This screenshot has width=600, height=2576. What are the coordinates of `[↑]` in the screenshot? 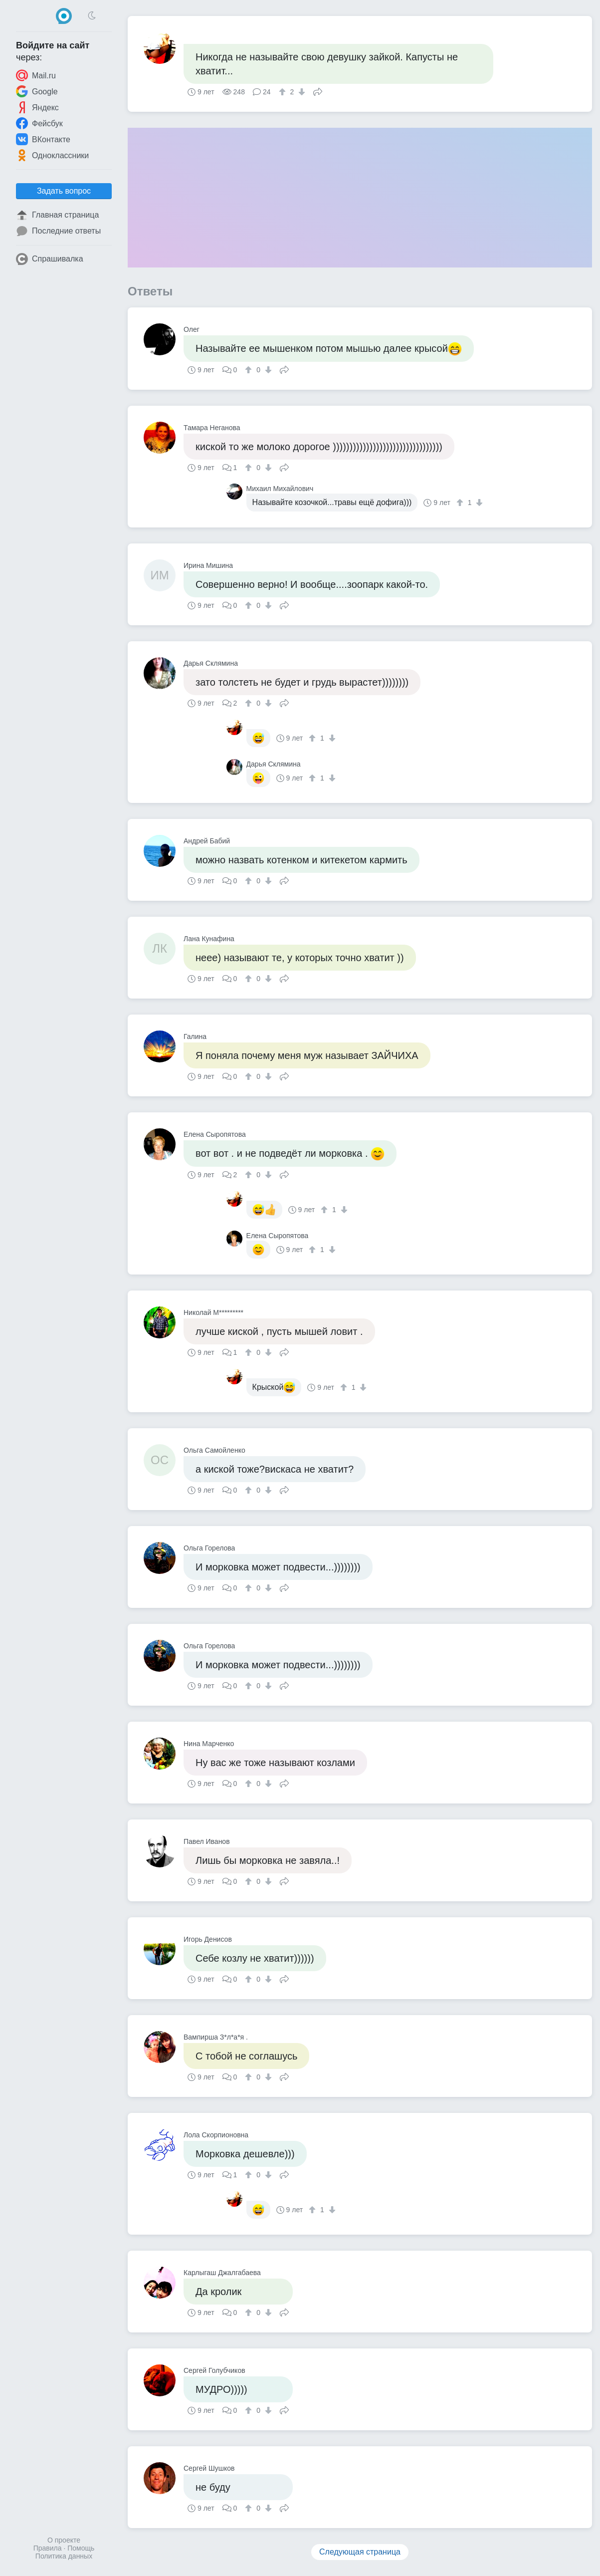 It's located at (283, 92).